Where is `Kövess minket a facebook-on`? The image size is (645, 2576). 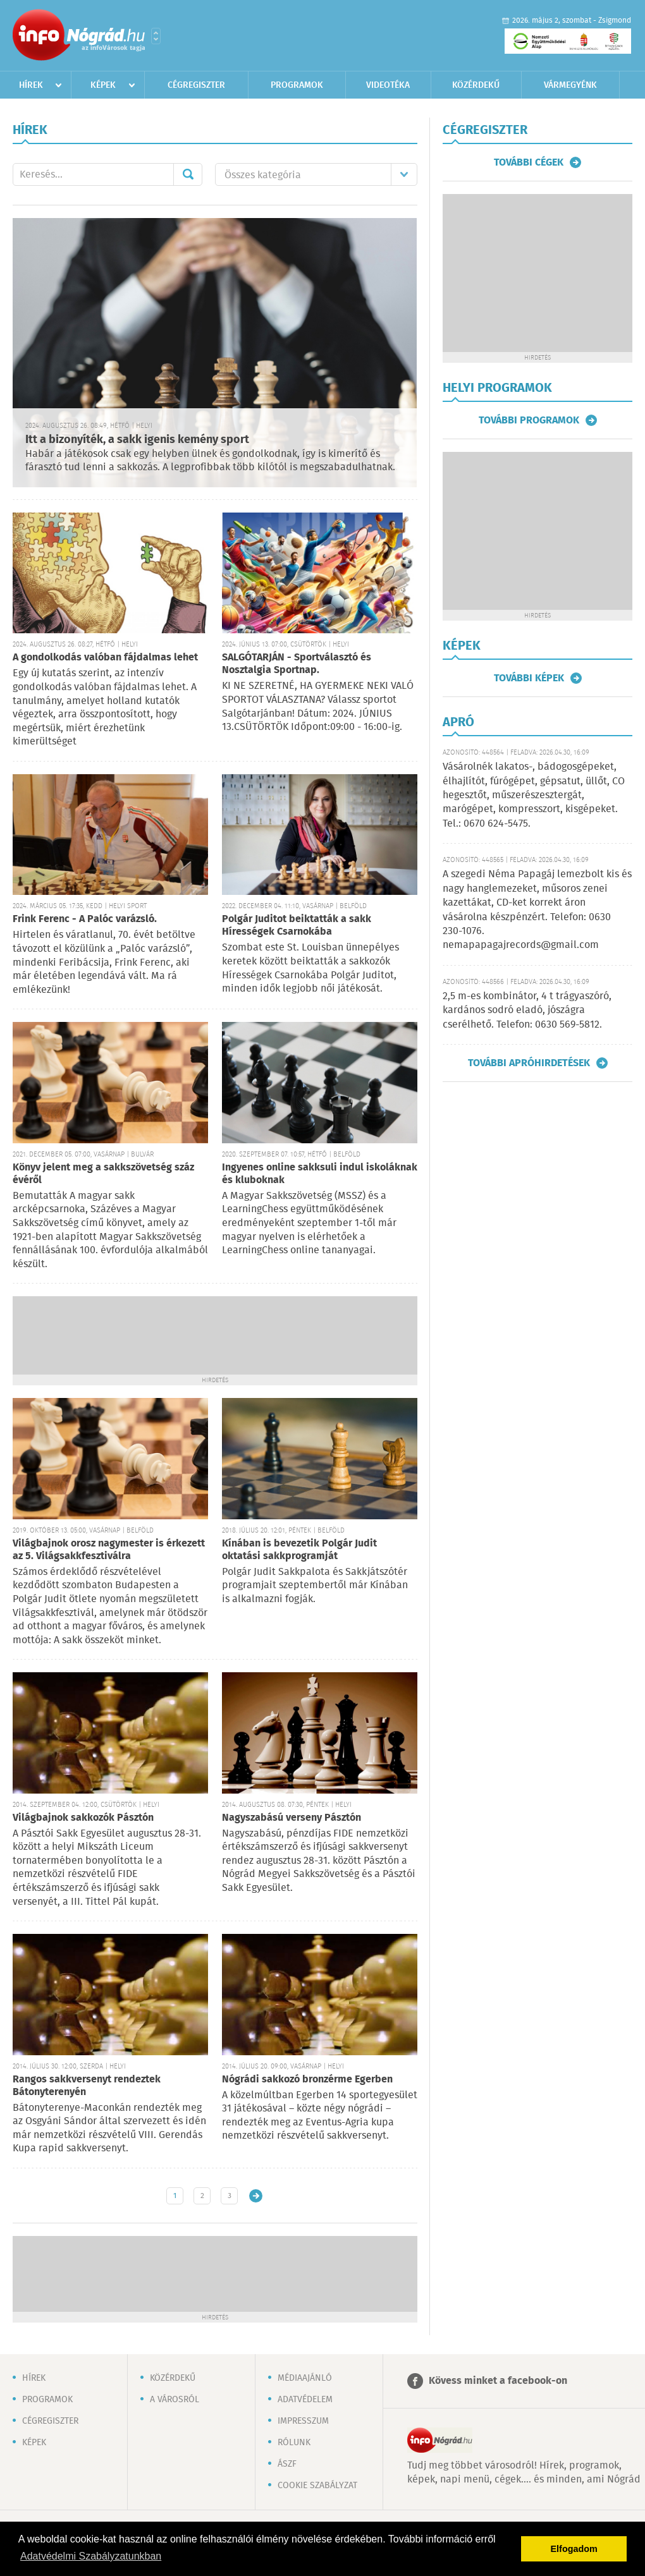 Kövess minket a facebook-on is located at coordinates (498, 2381).